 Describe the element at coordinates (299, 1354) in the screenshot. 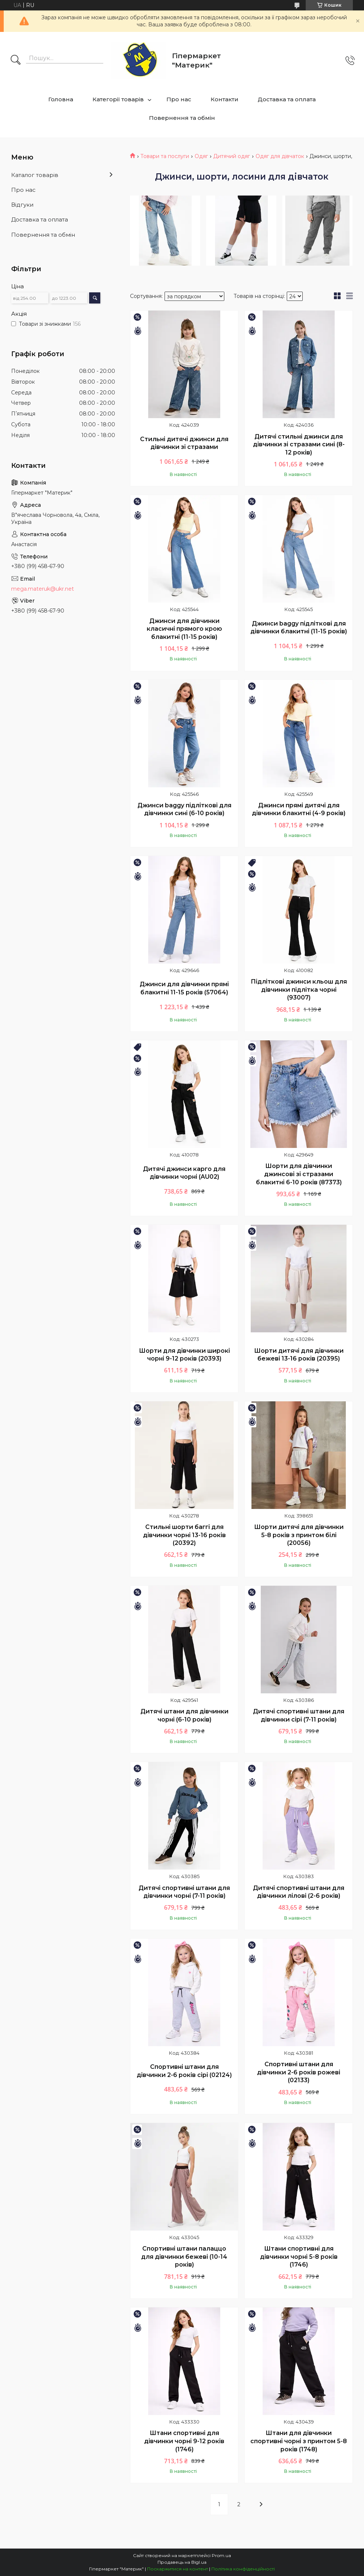

I see `Шорти дитячі для дівчинки бежеві 13-16 років (20395)` at that location.